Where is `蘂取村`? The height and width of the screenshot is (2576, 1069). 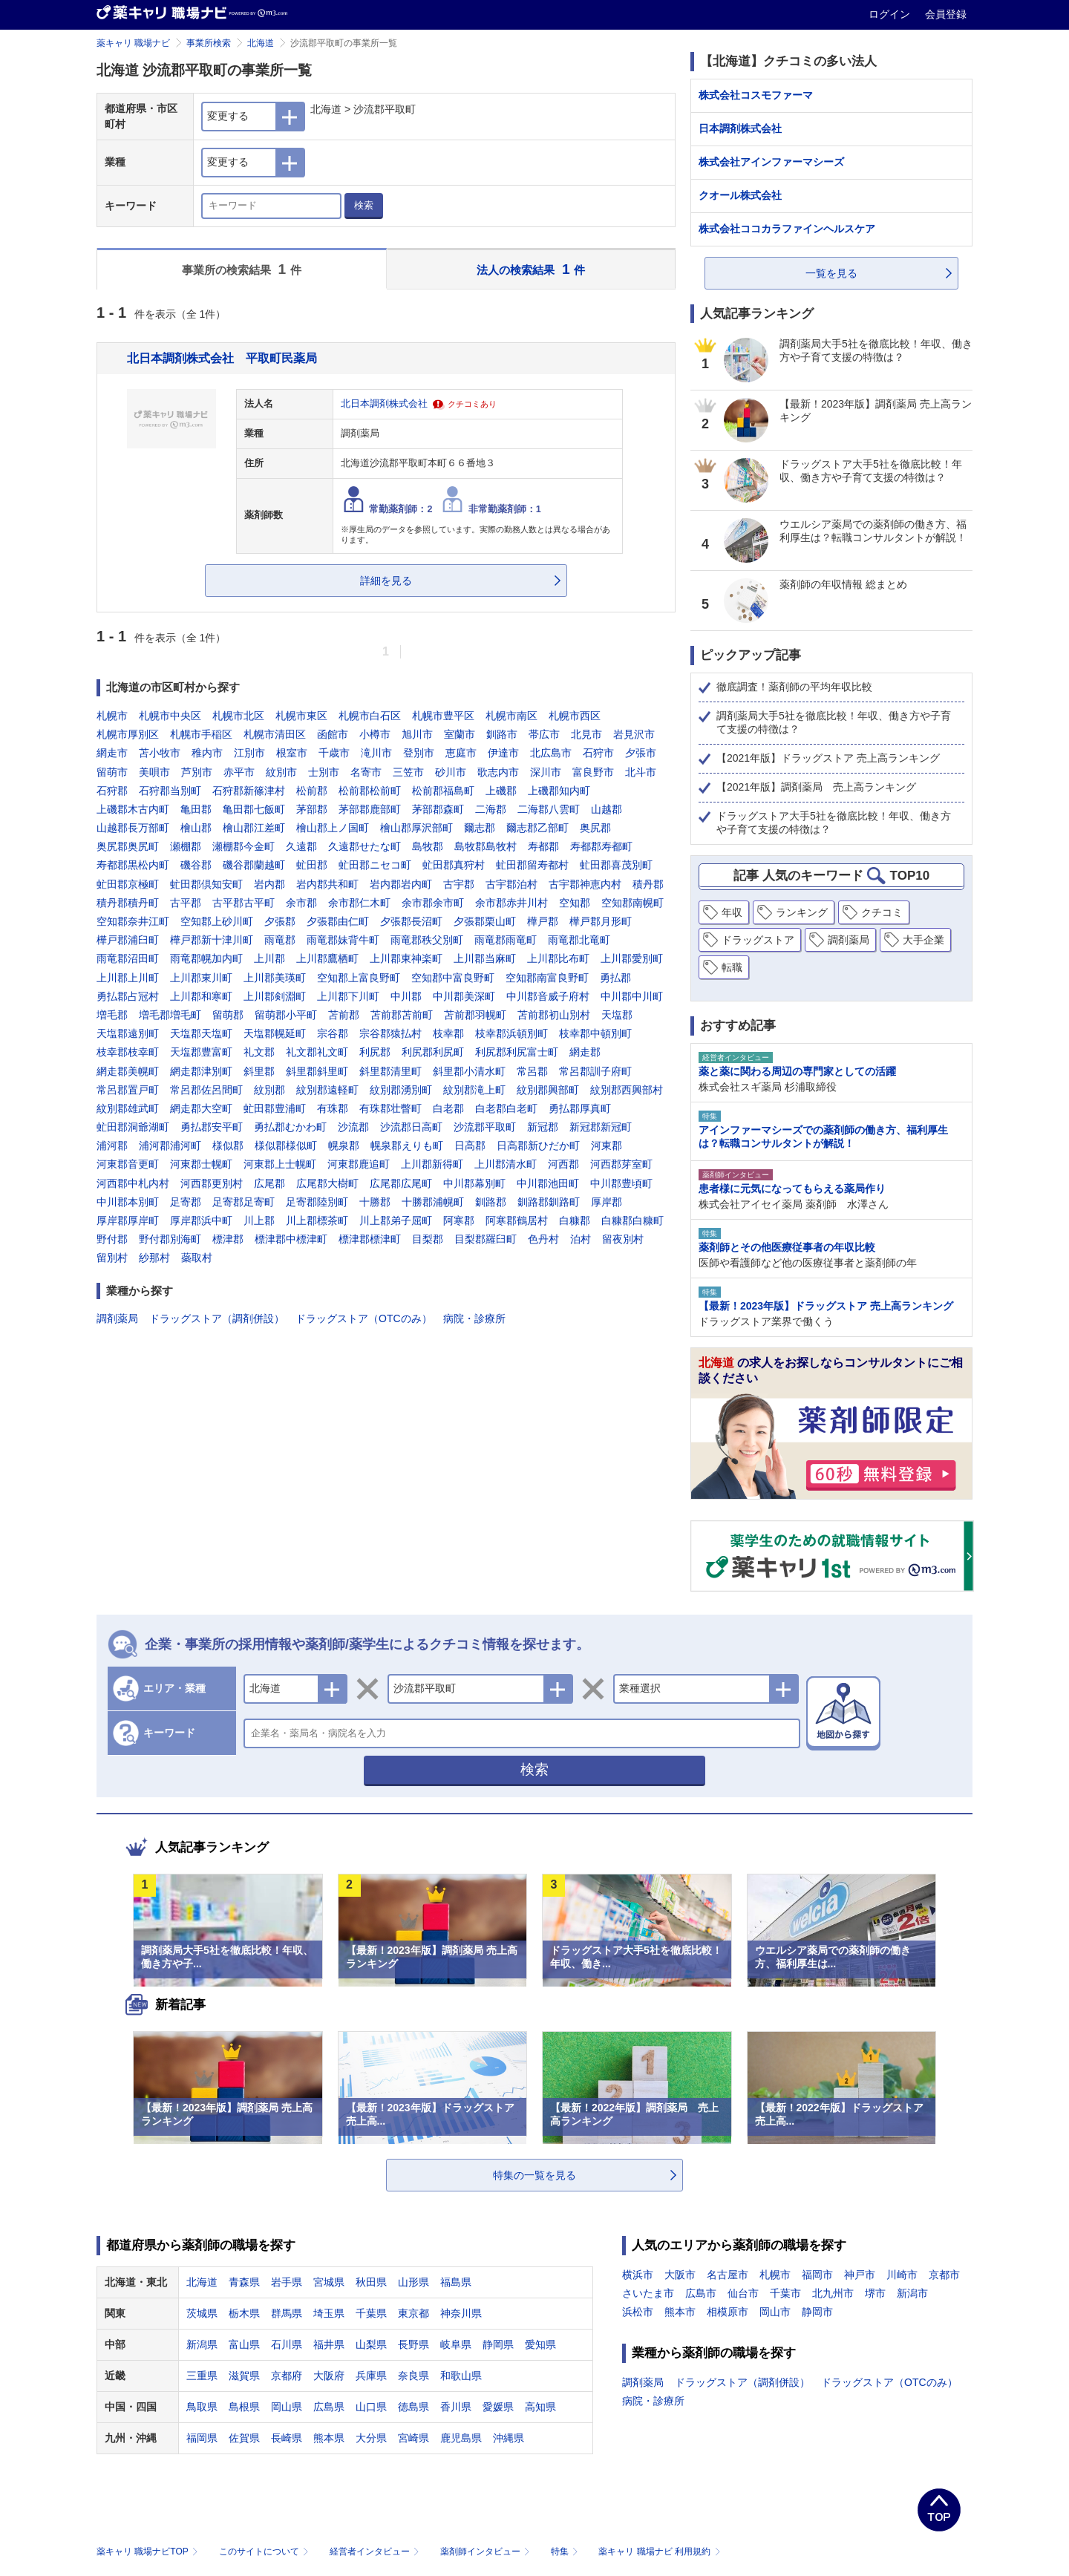
蘂取村 is located at coordinates (196, 1258).